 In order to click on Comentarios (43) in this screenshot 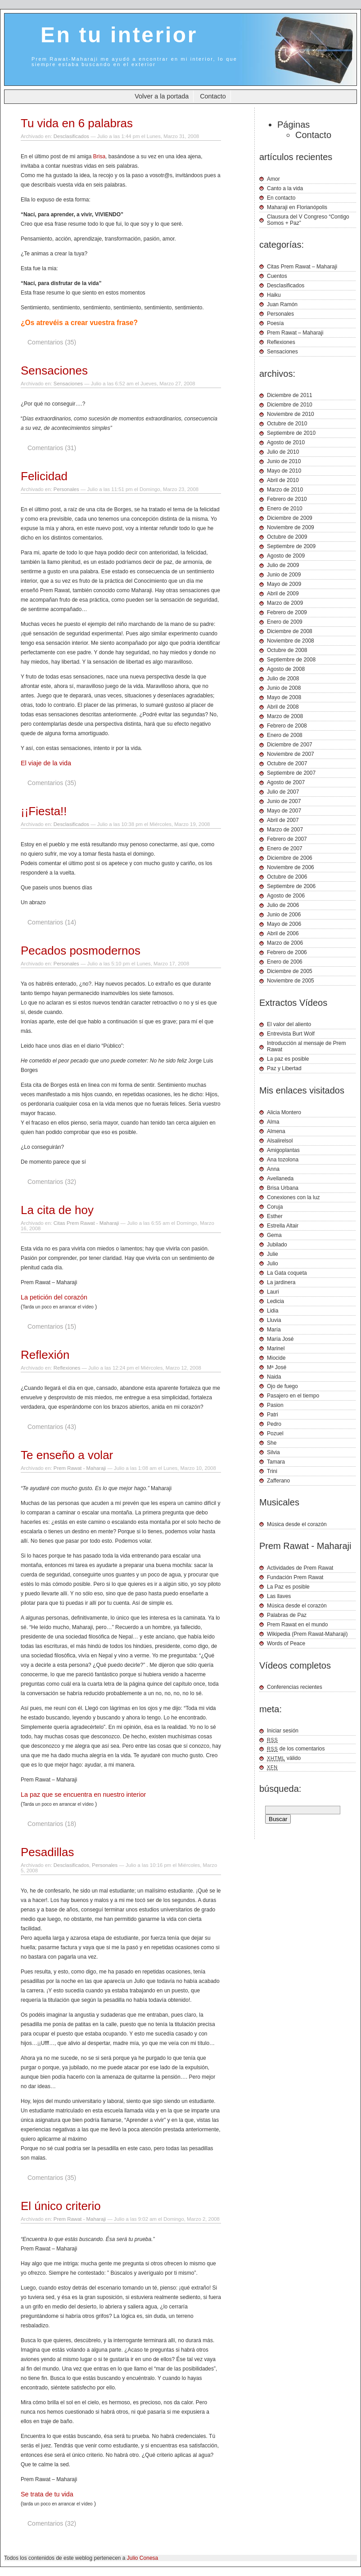, I will do `click(51, 1426)`.